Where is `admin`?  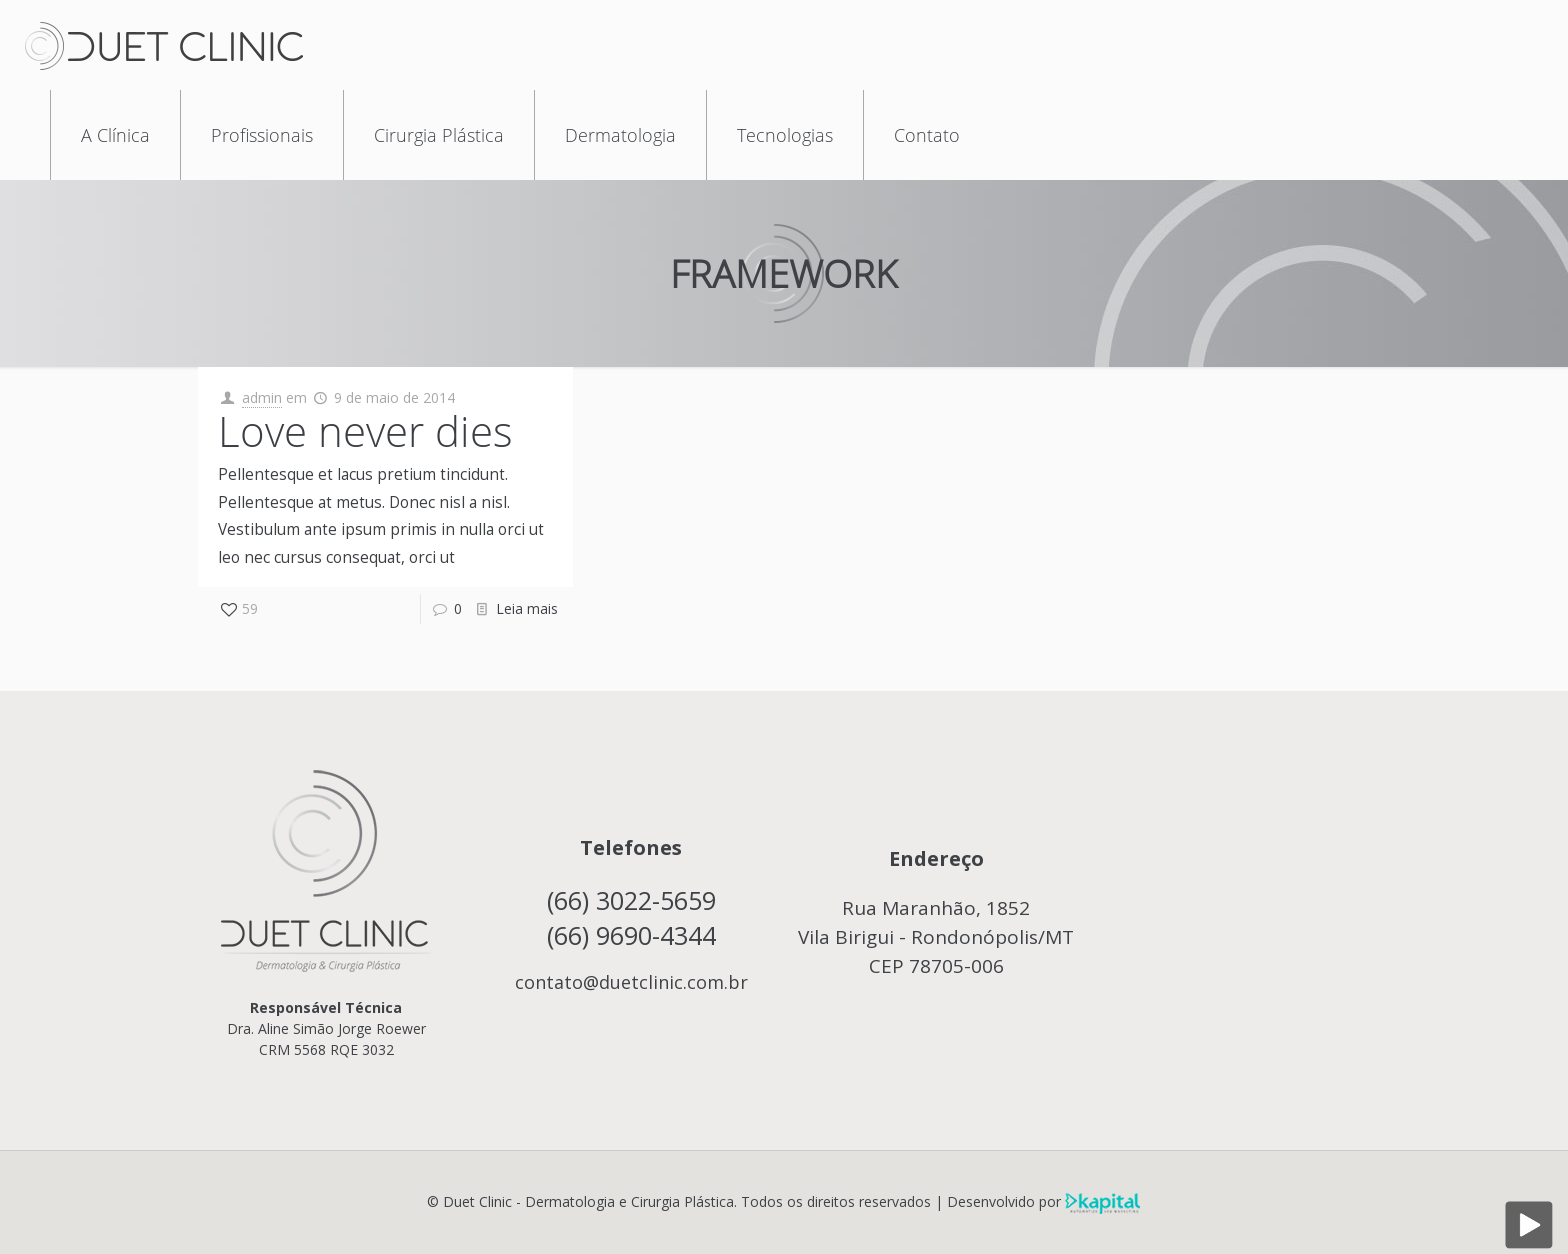
admin is located at coordinates (262, 397).